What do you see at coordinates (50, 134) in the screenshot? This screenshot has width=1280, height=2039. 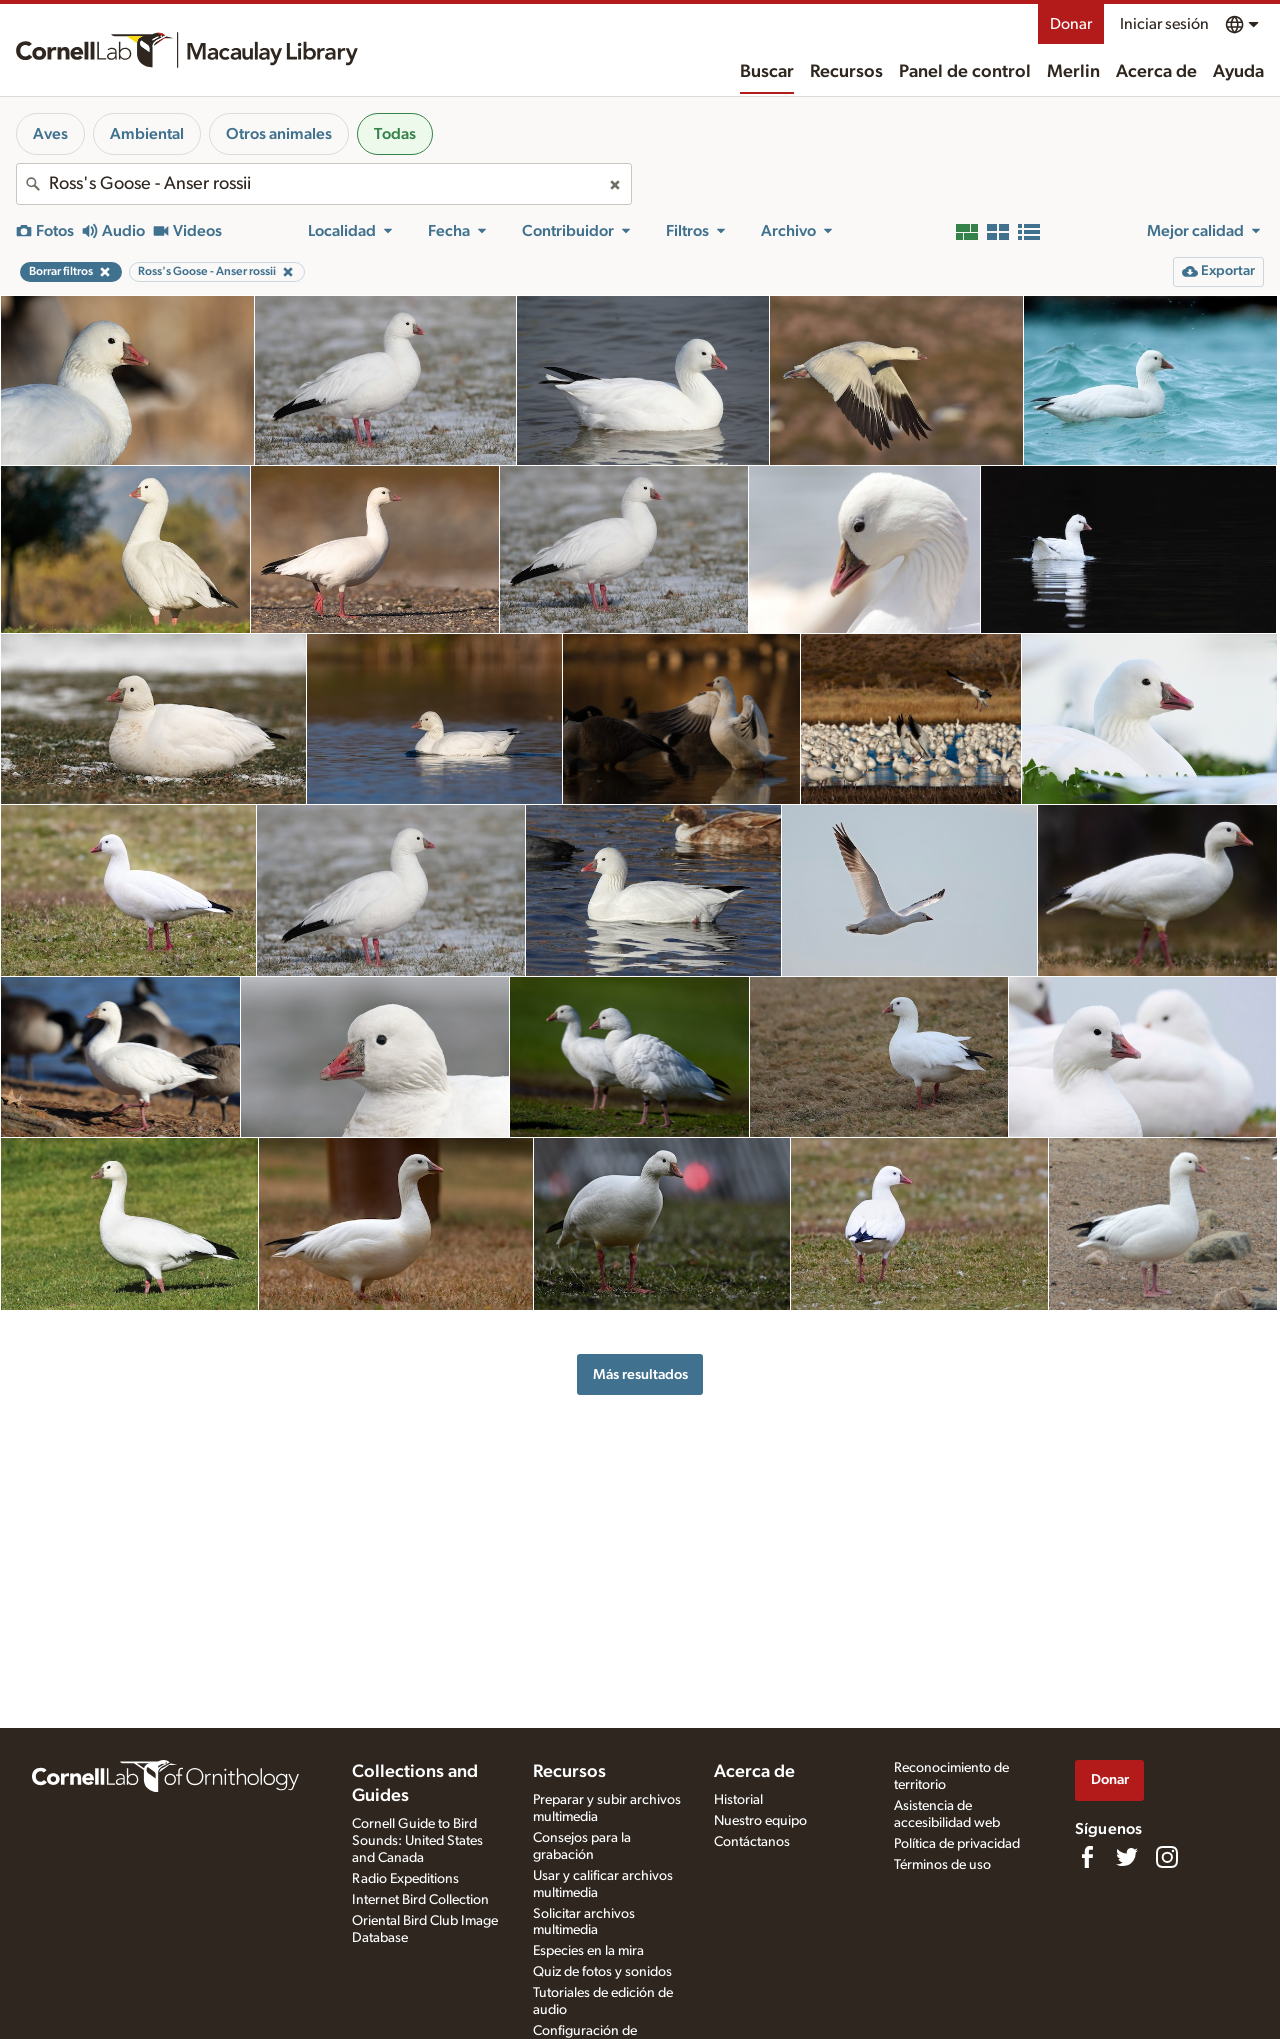 I see `Aves` at bounding box center [50, 134].